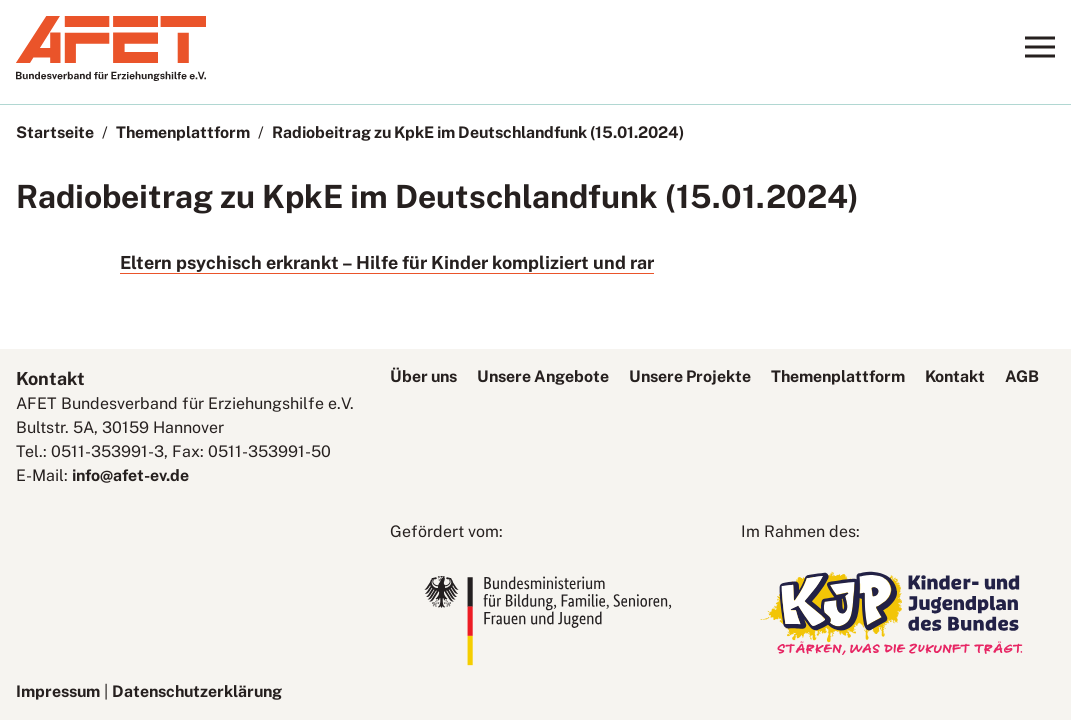  What do you see at coordinates (1022, 376) in the screenshot?
I see `AGB` at bounding box center [1022, 376].